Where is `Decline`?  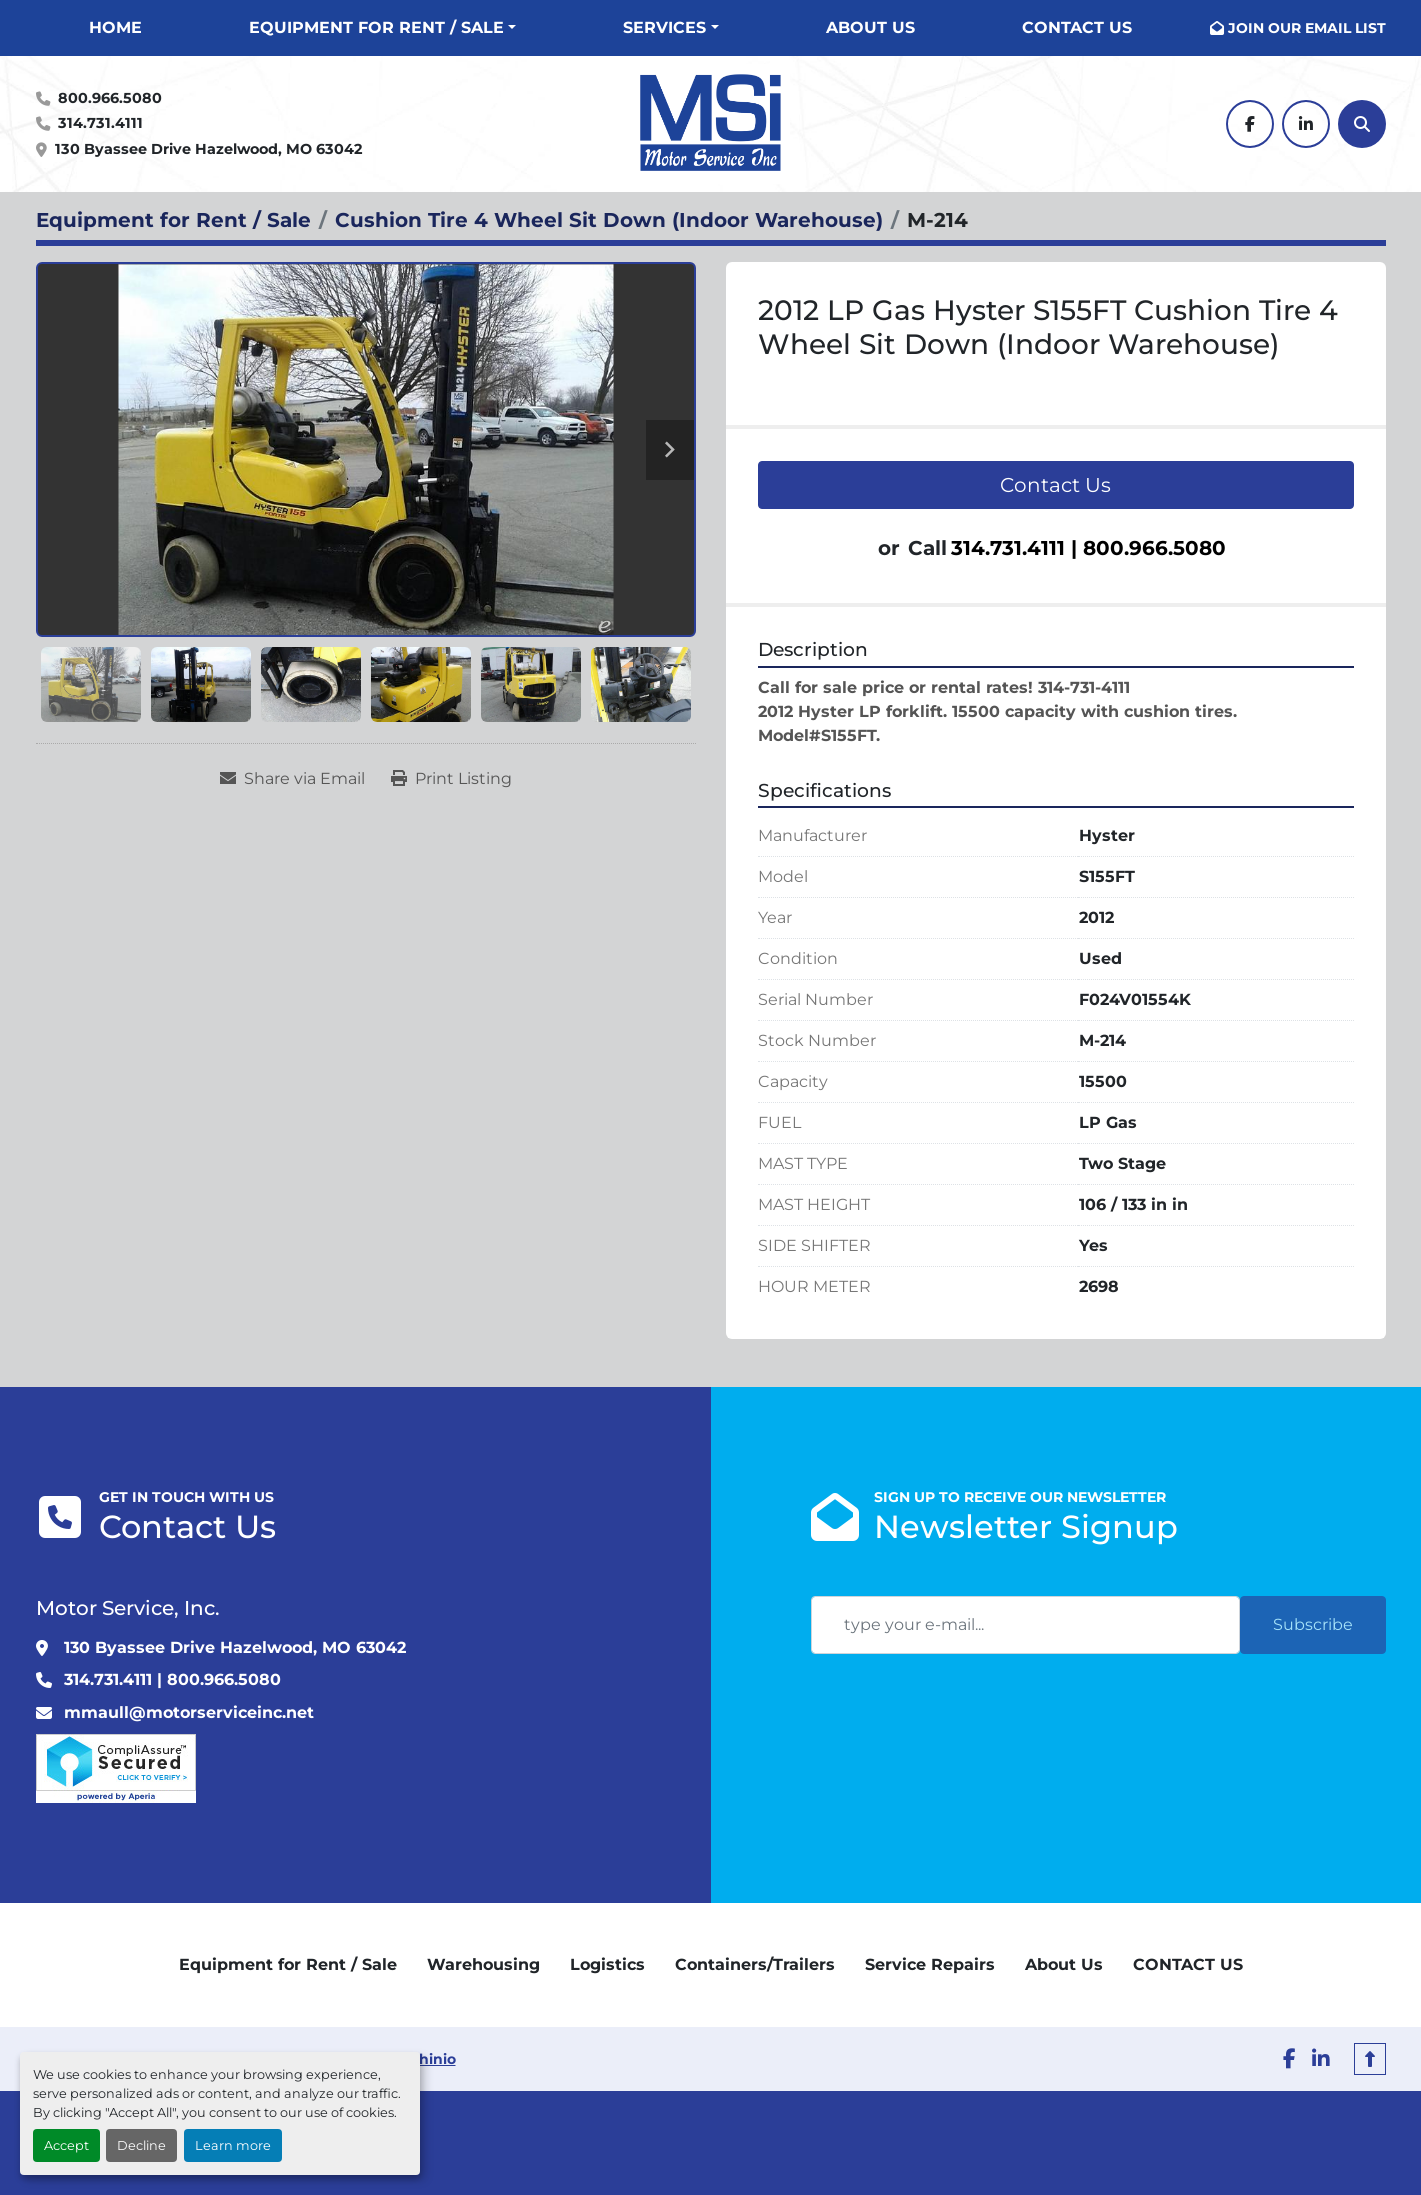
Decline is located at coordinates (141, 2145).